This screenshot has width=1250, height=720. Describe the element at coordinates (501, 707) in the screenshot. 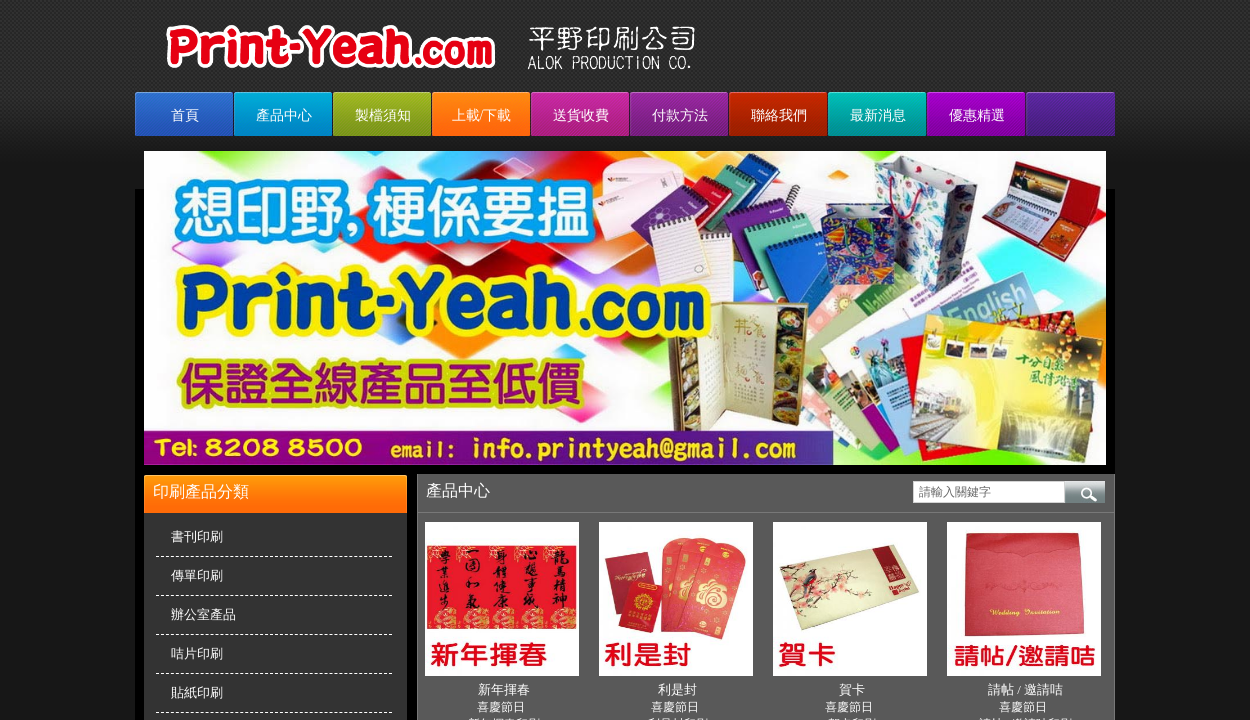

I see `喜慶節日` at that location.